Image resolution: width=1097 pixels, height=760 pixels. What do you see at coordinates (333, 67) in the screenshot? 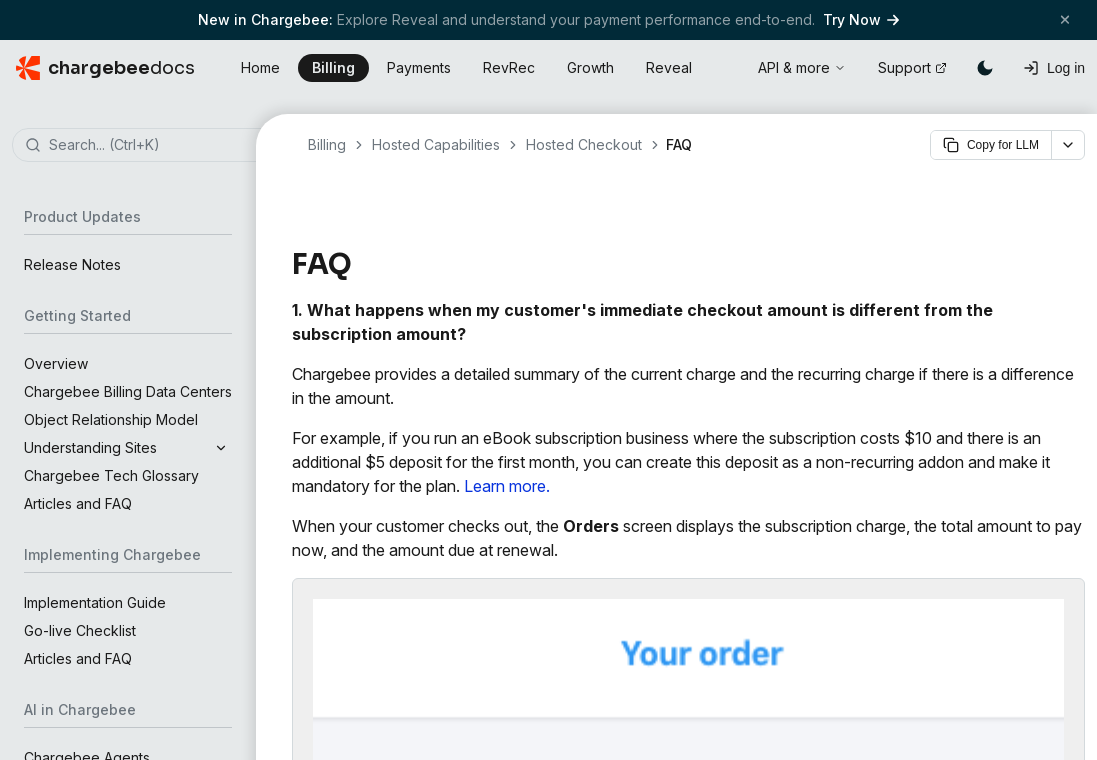
I see `Billing` at bounding box center [333, 67].